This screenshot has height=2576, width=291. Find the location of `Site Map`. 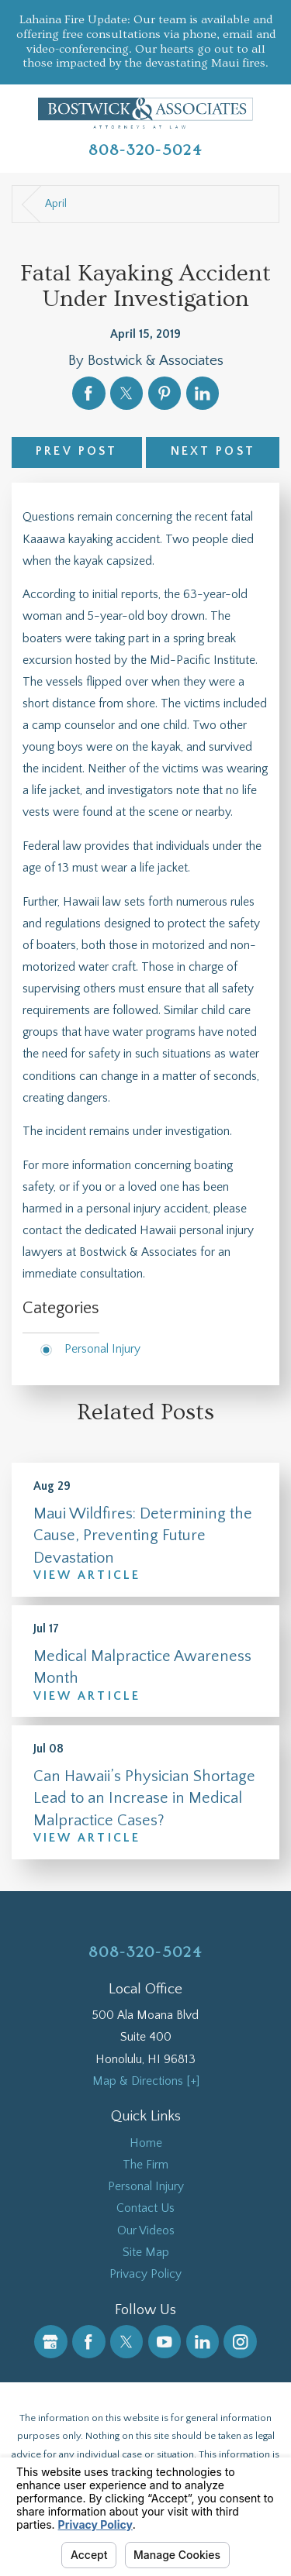

Site Map is located at coordinates (146, 2252).